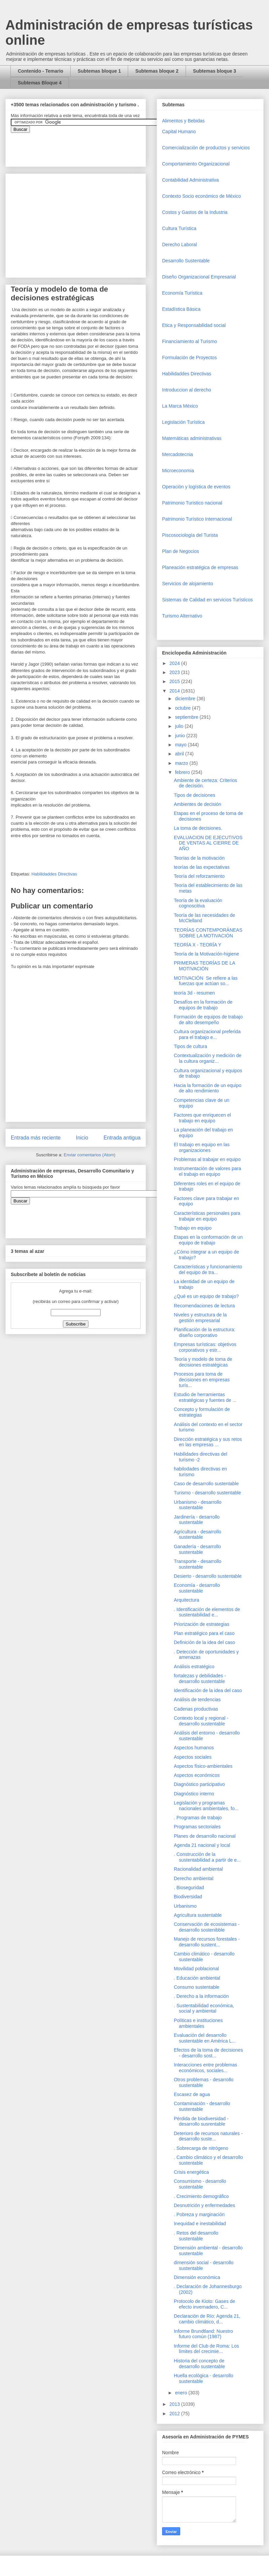 Image resolution: width=269 pixels, height=2576 pixels. What do you see at coordinates (203, 1766) in the screenshot?
I see `Aspectos físico-ambientales` at bounding box center [203, 1766].